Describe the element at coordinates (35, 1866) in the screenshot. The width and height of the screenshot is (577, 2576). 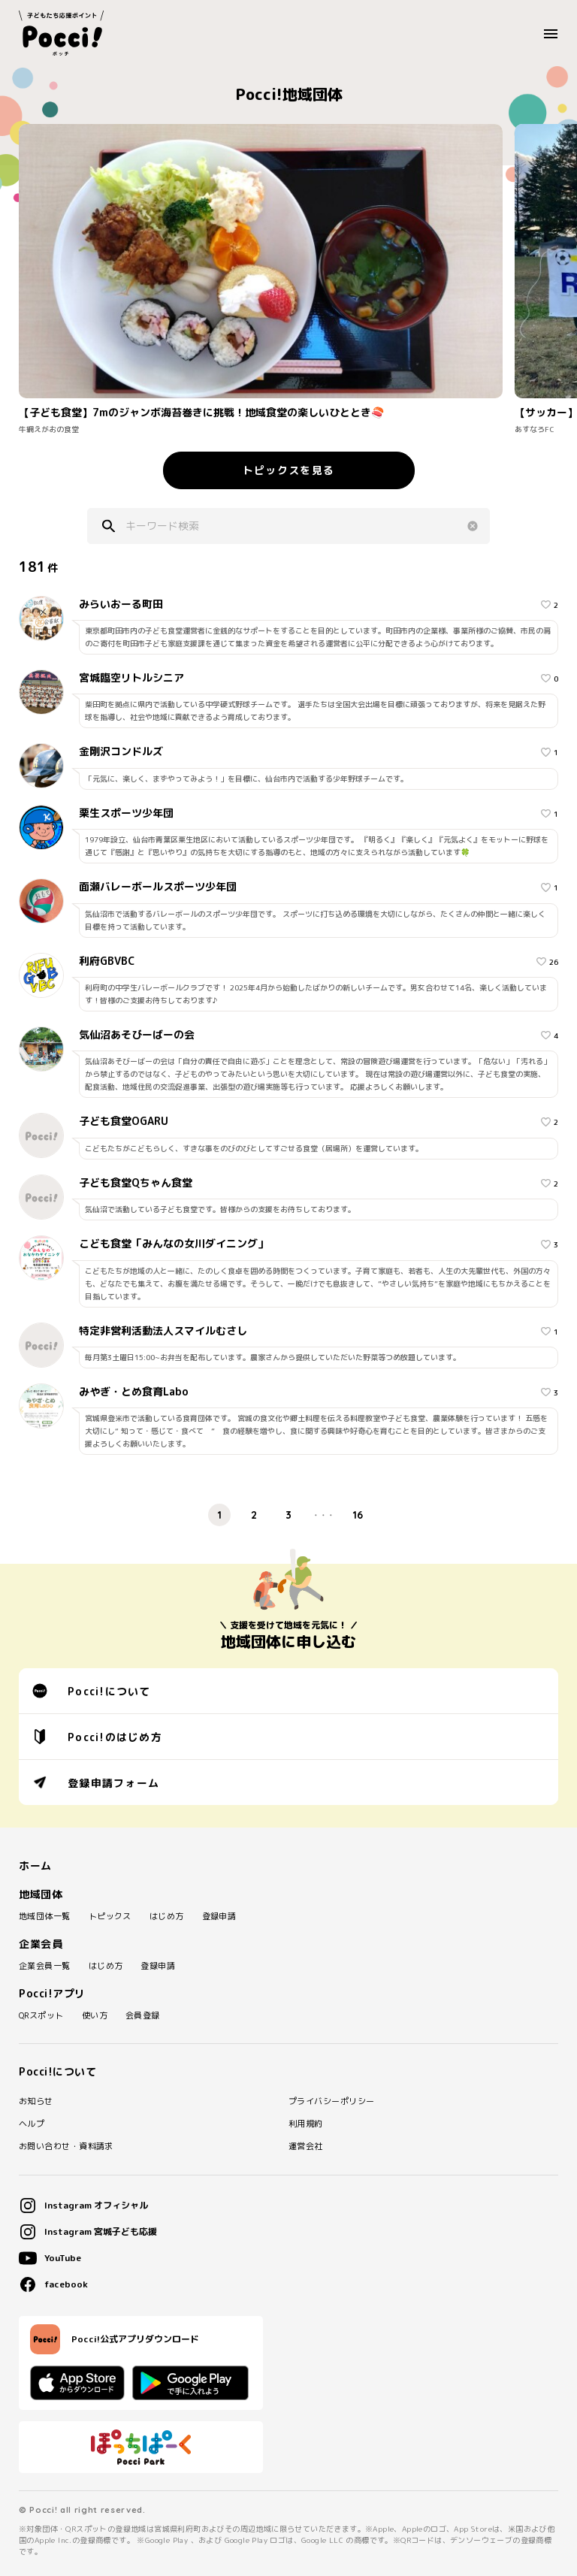
I see `ホーム` at that location.